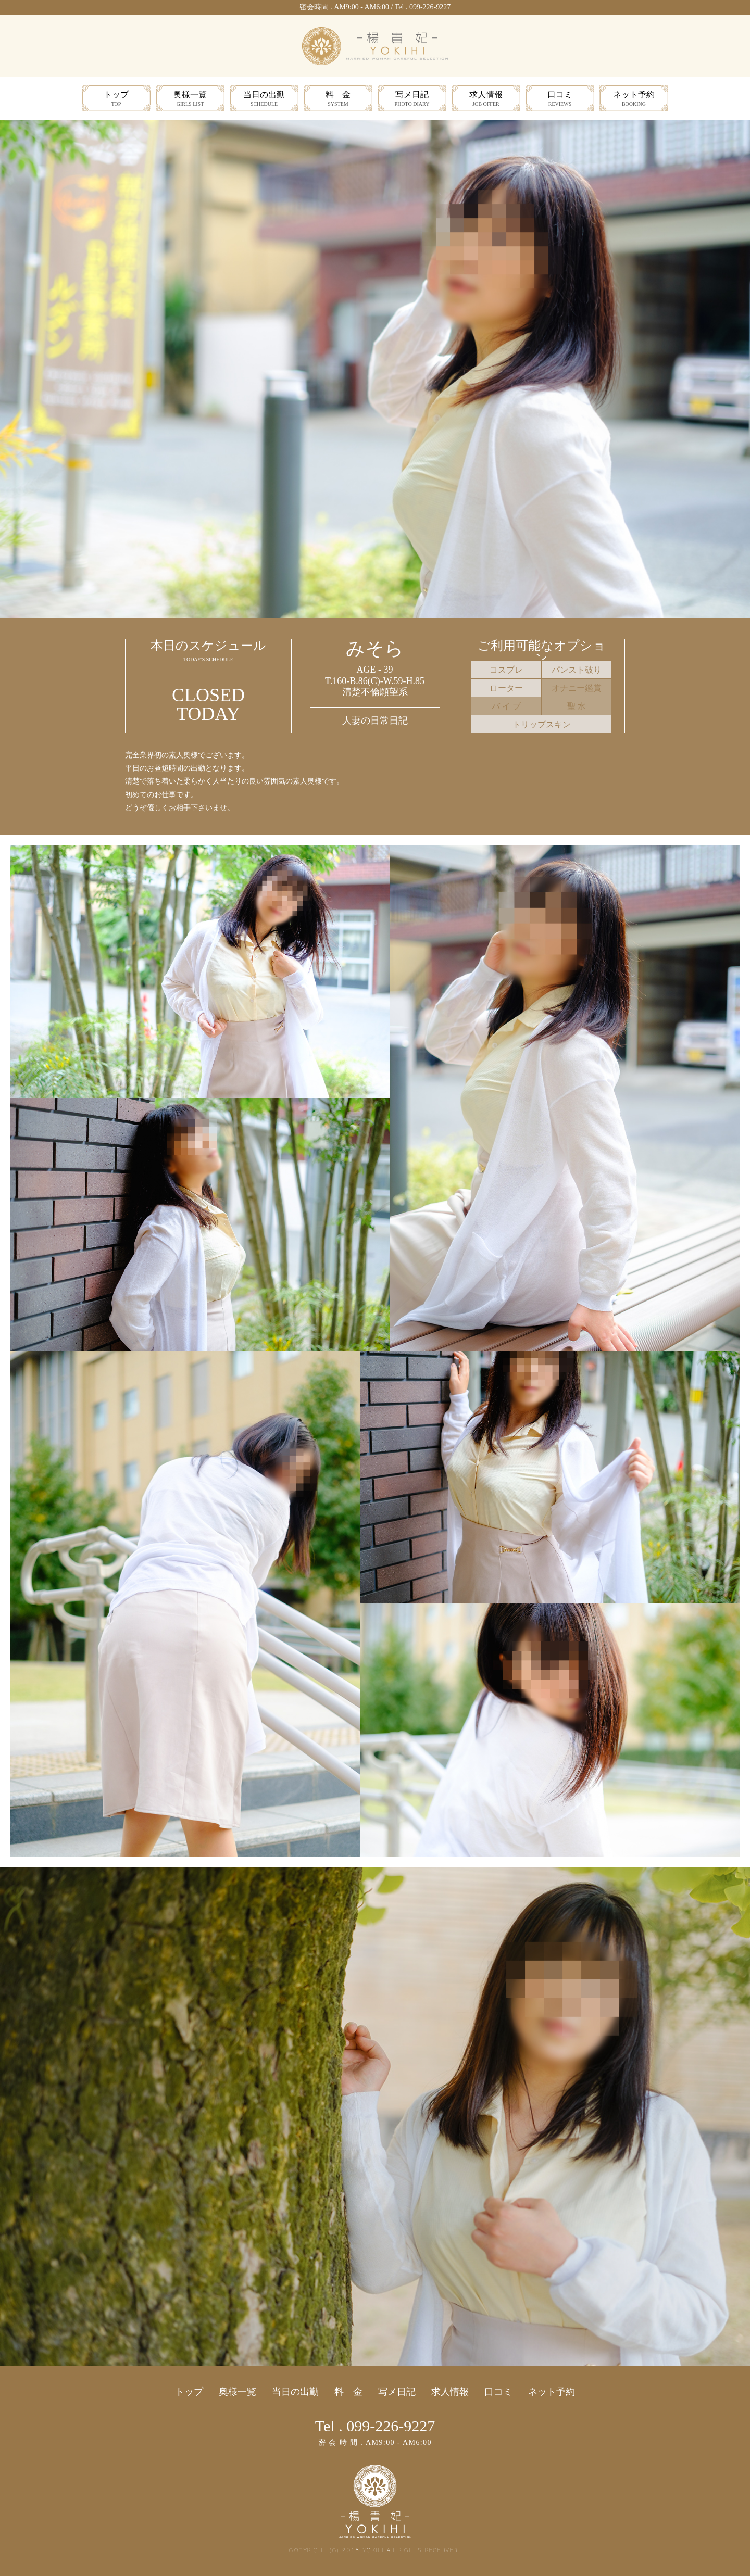 The image size is (750, 2576). What do you see at coordinates (375, 720) in the screenshot?
I see `人妻の日常日記` at bounding box center [375, 720].